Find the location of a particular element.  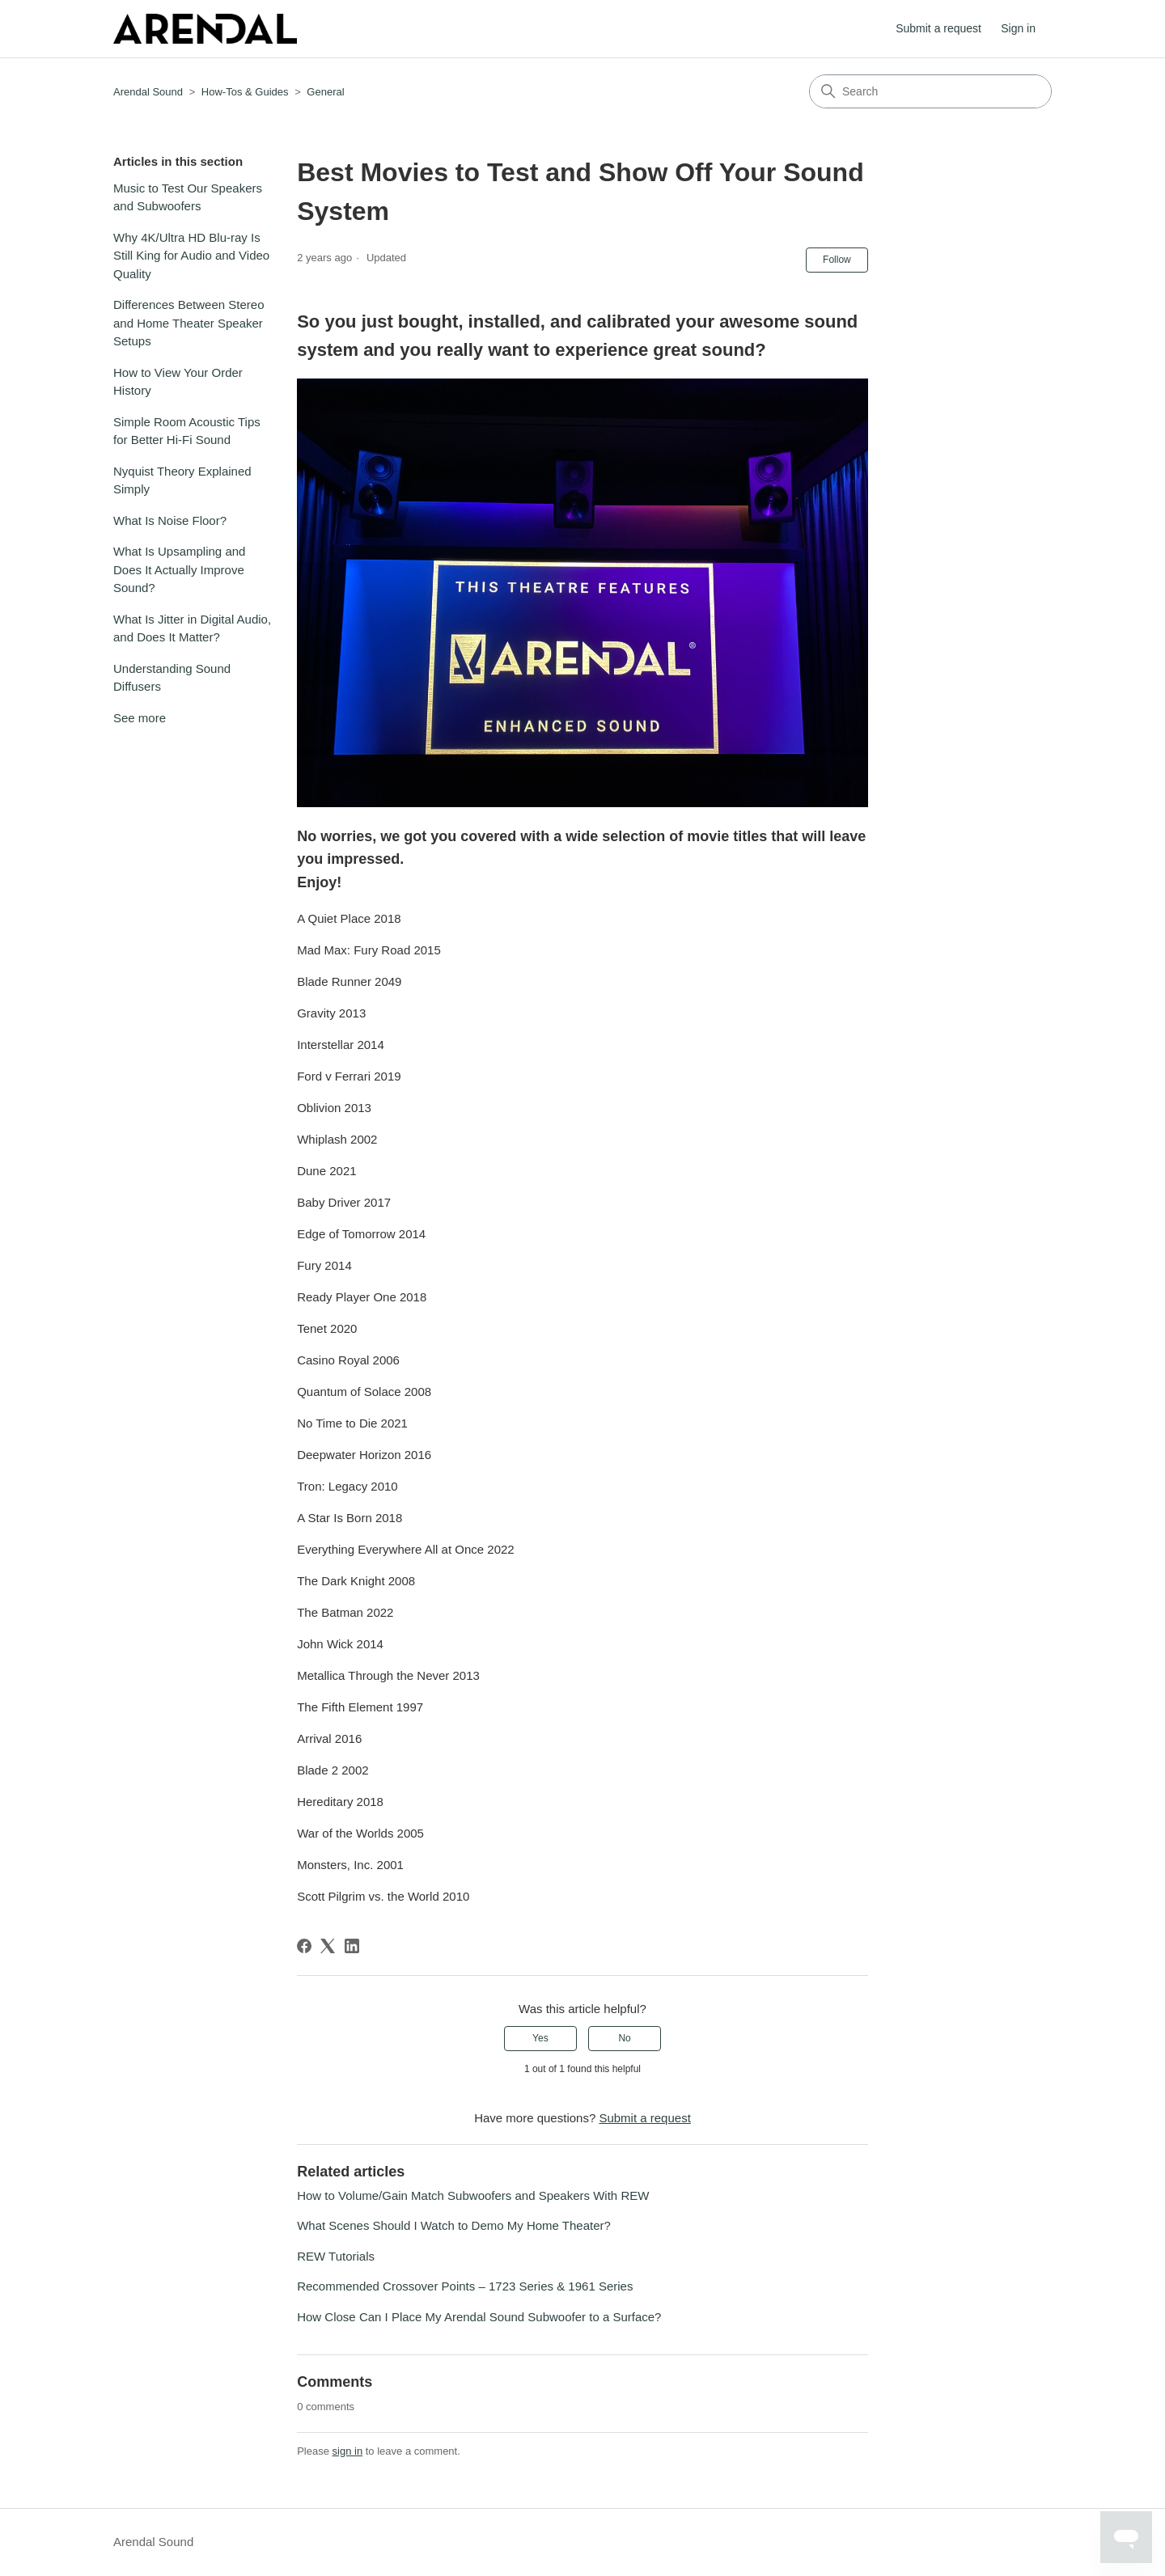

What Is Jitter in Digital Audio, and Does It Matter? is located at coordinates (192, 628).